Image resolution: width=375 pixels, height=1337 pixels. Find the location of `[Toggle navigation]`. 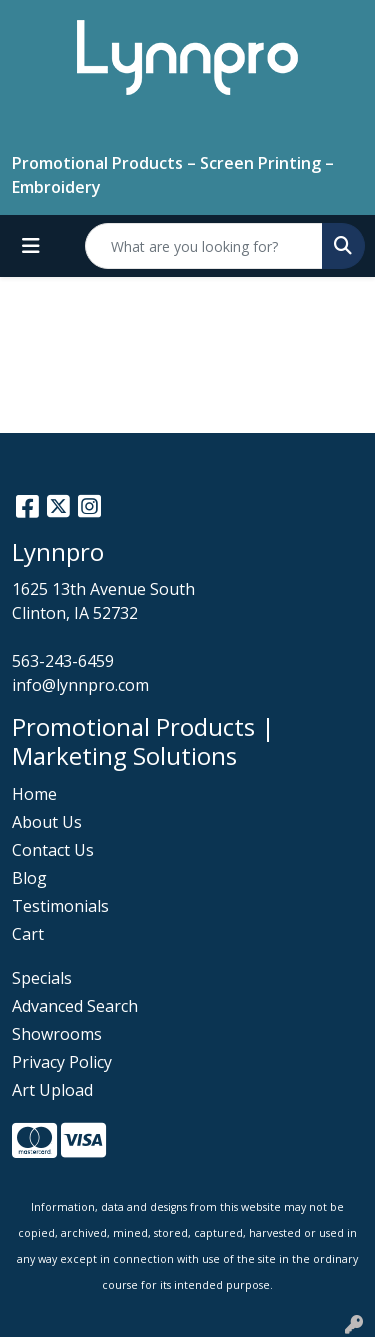

[Toggle navigation] is located at coordinates (31, 246).